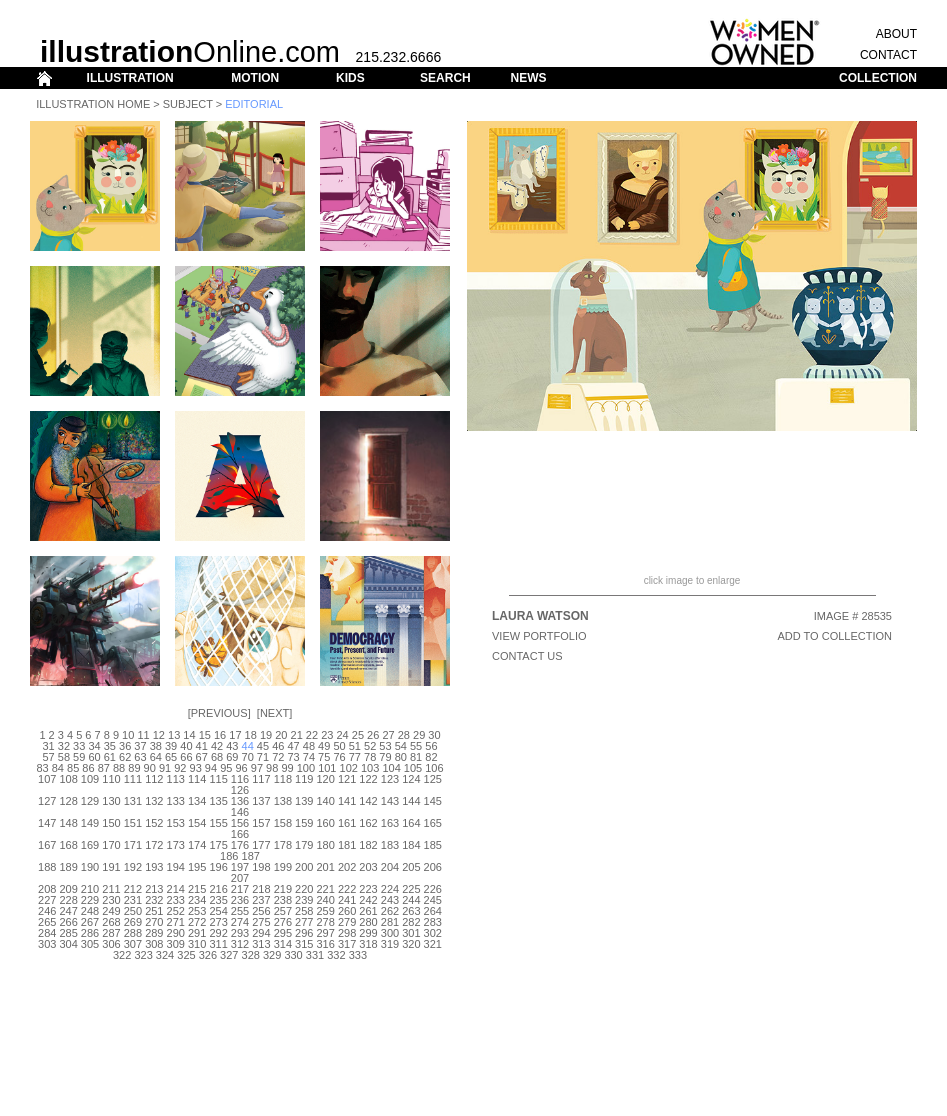 Image resolution: width=947 pixels, height=1116 pixels. Describe the element at coordinates (196, 768) in the screenshot. I see `93` at that location.